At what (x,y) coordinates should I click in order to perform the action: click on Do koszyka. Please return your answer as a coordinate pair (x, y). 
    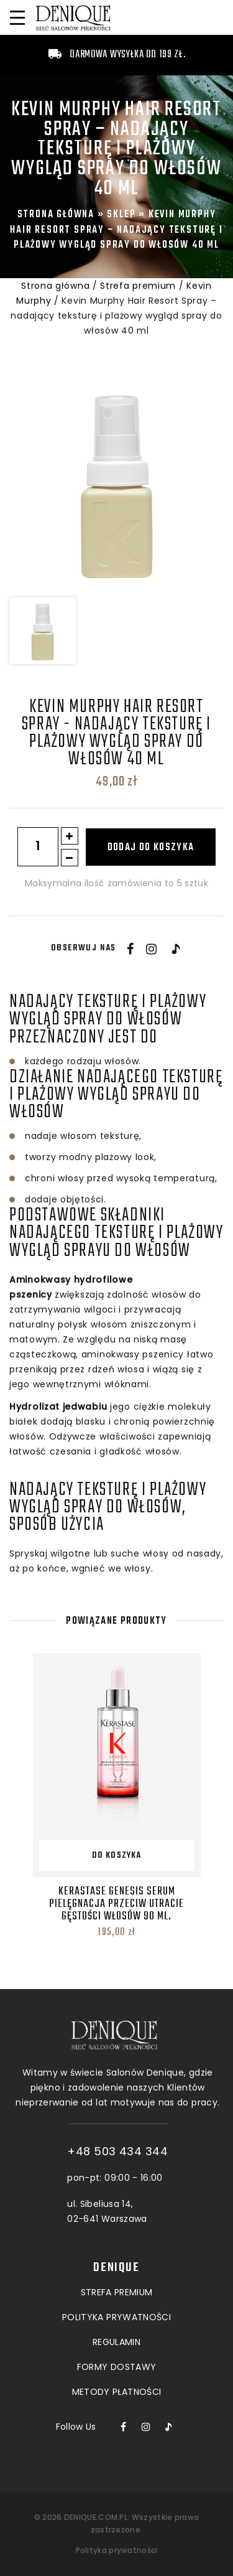
    Looking at the image, I should click on (117, 1855).